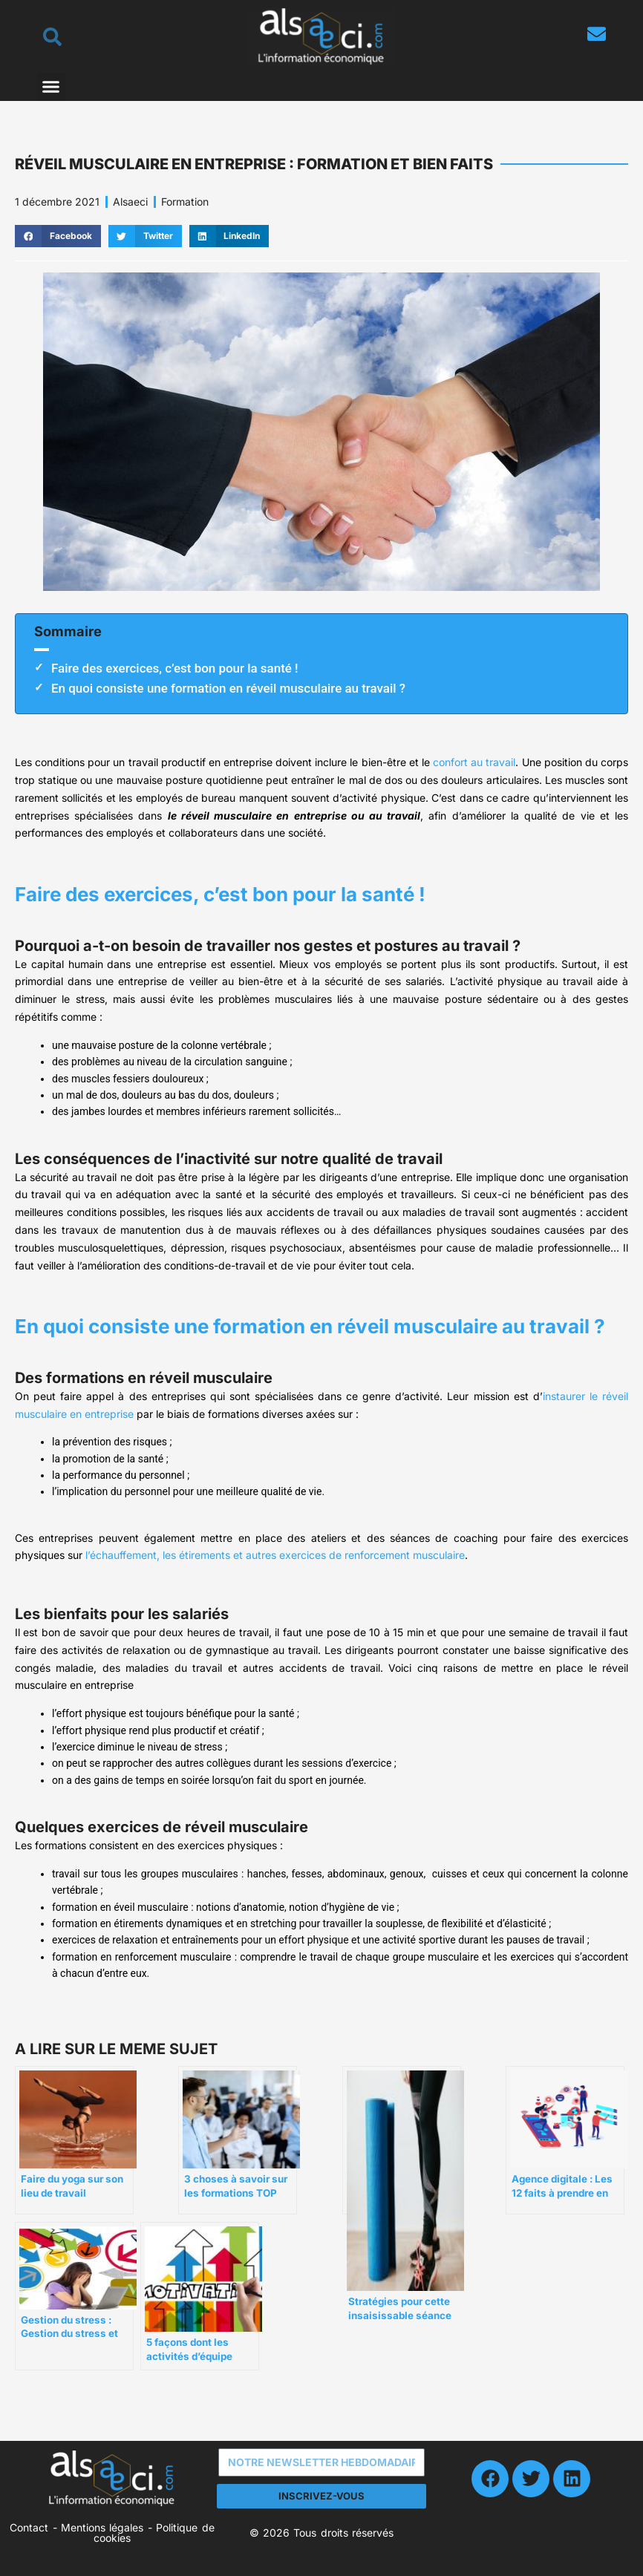  I want to click on Mentions légales, so click(102, 2527).